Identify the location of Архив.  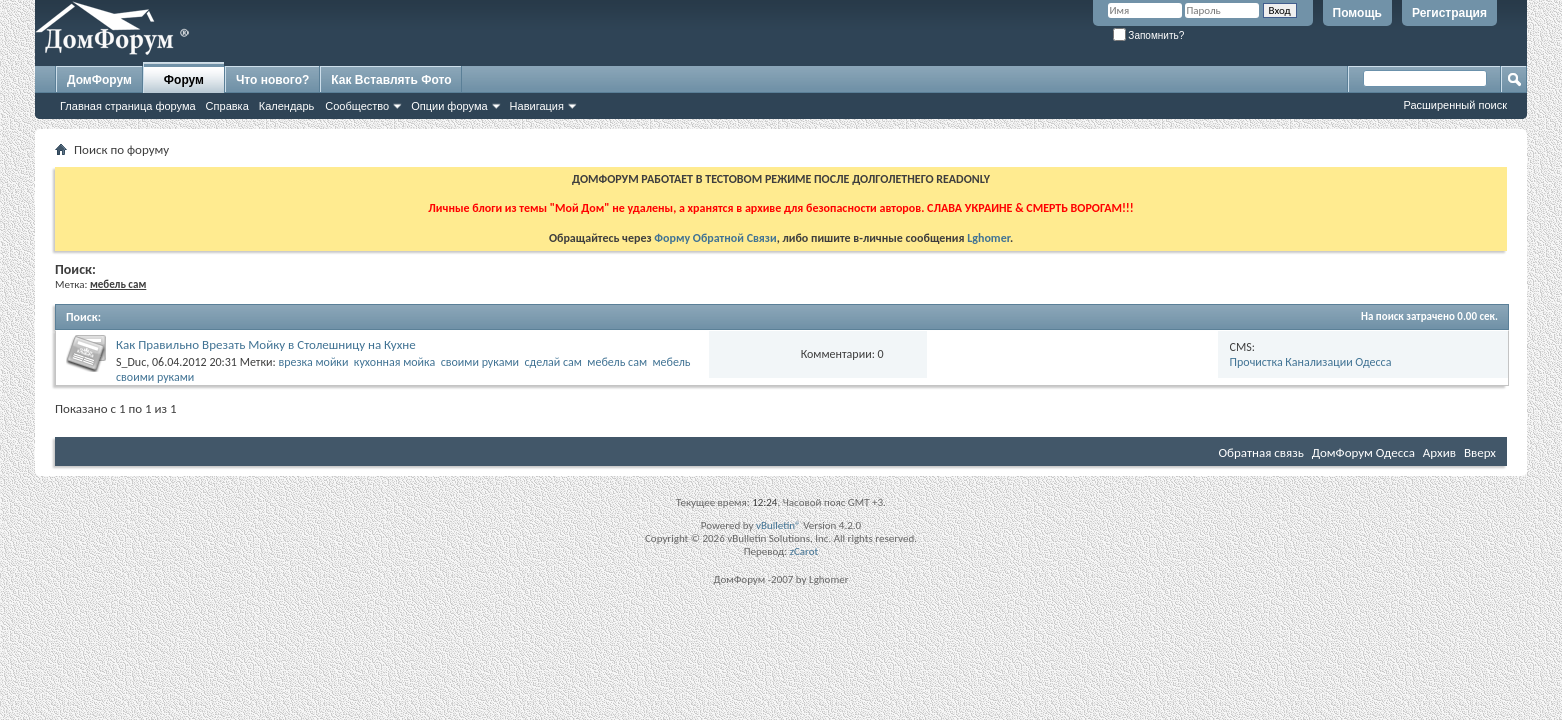
(1439, 452).